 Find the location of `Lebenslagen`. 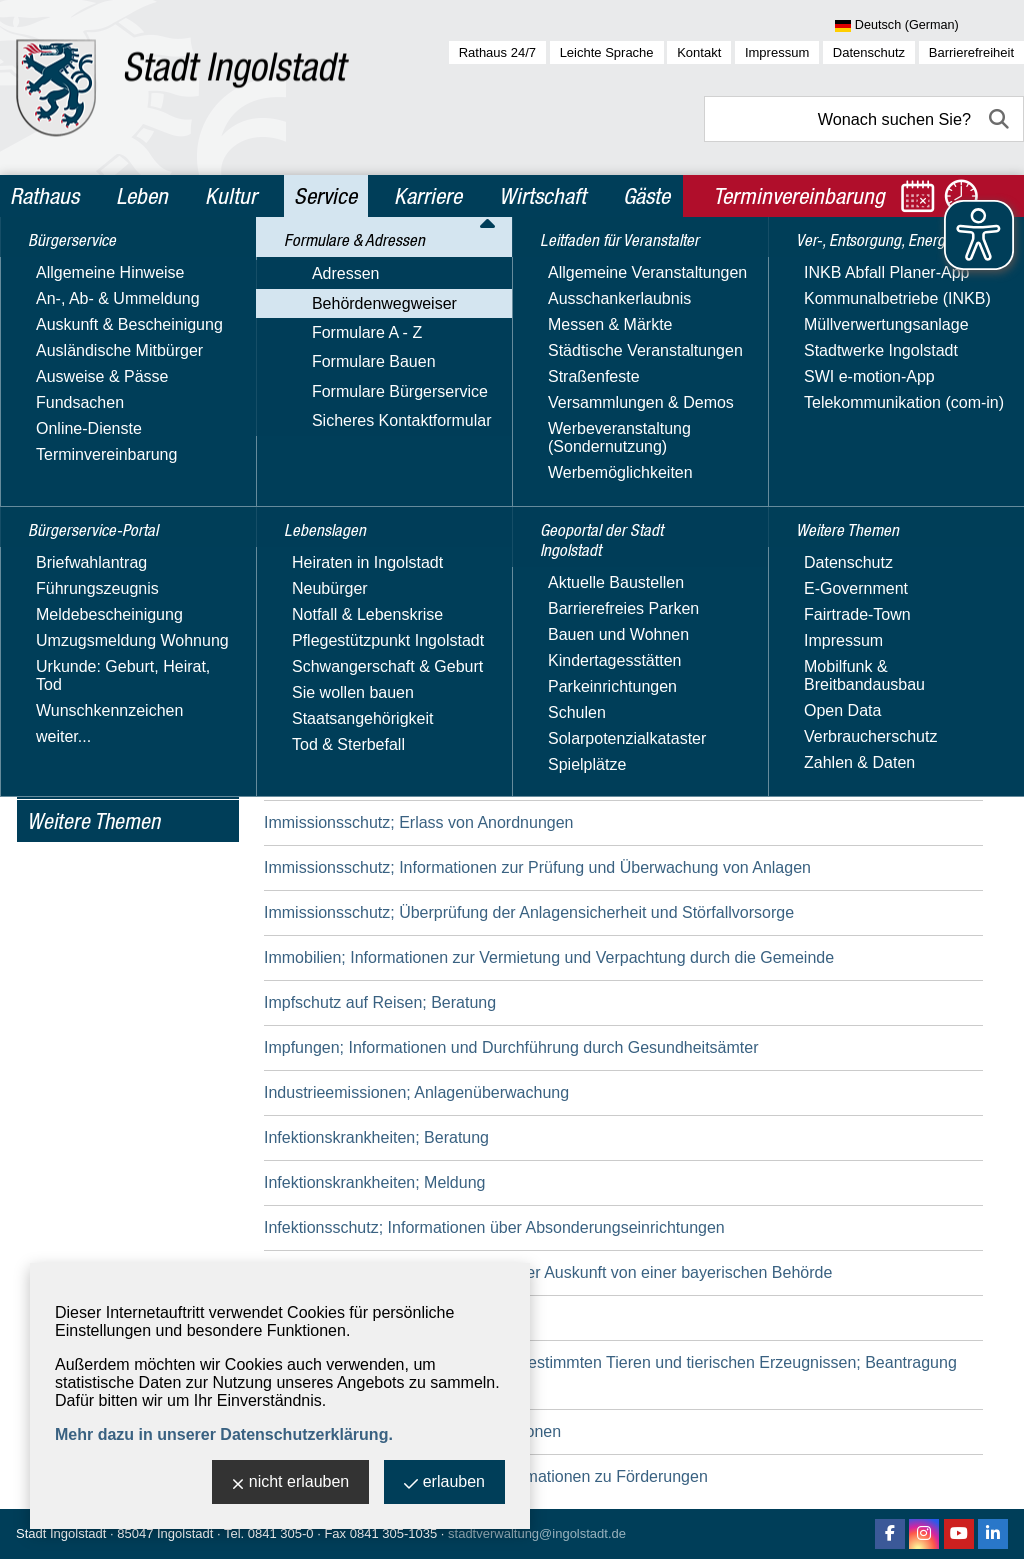

Lebenslagen is located at coordinates (78, 571).